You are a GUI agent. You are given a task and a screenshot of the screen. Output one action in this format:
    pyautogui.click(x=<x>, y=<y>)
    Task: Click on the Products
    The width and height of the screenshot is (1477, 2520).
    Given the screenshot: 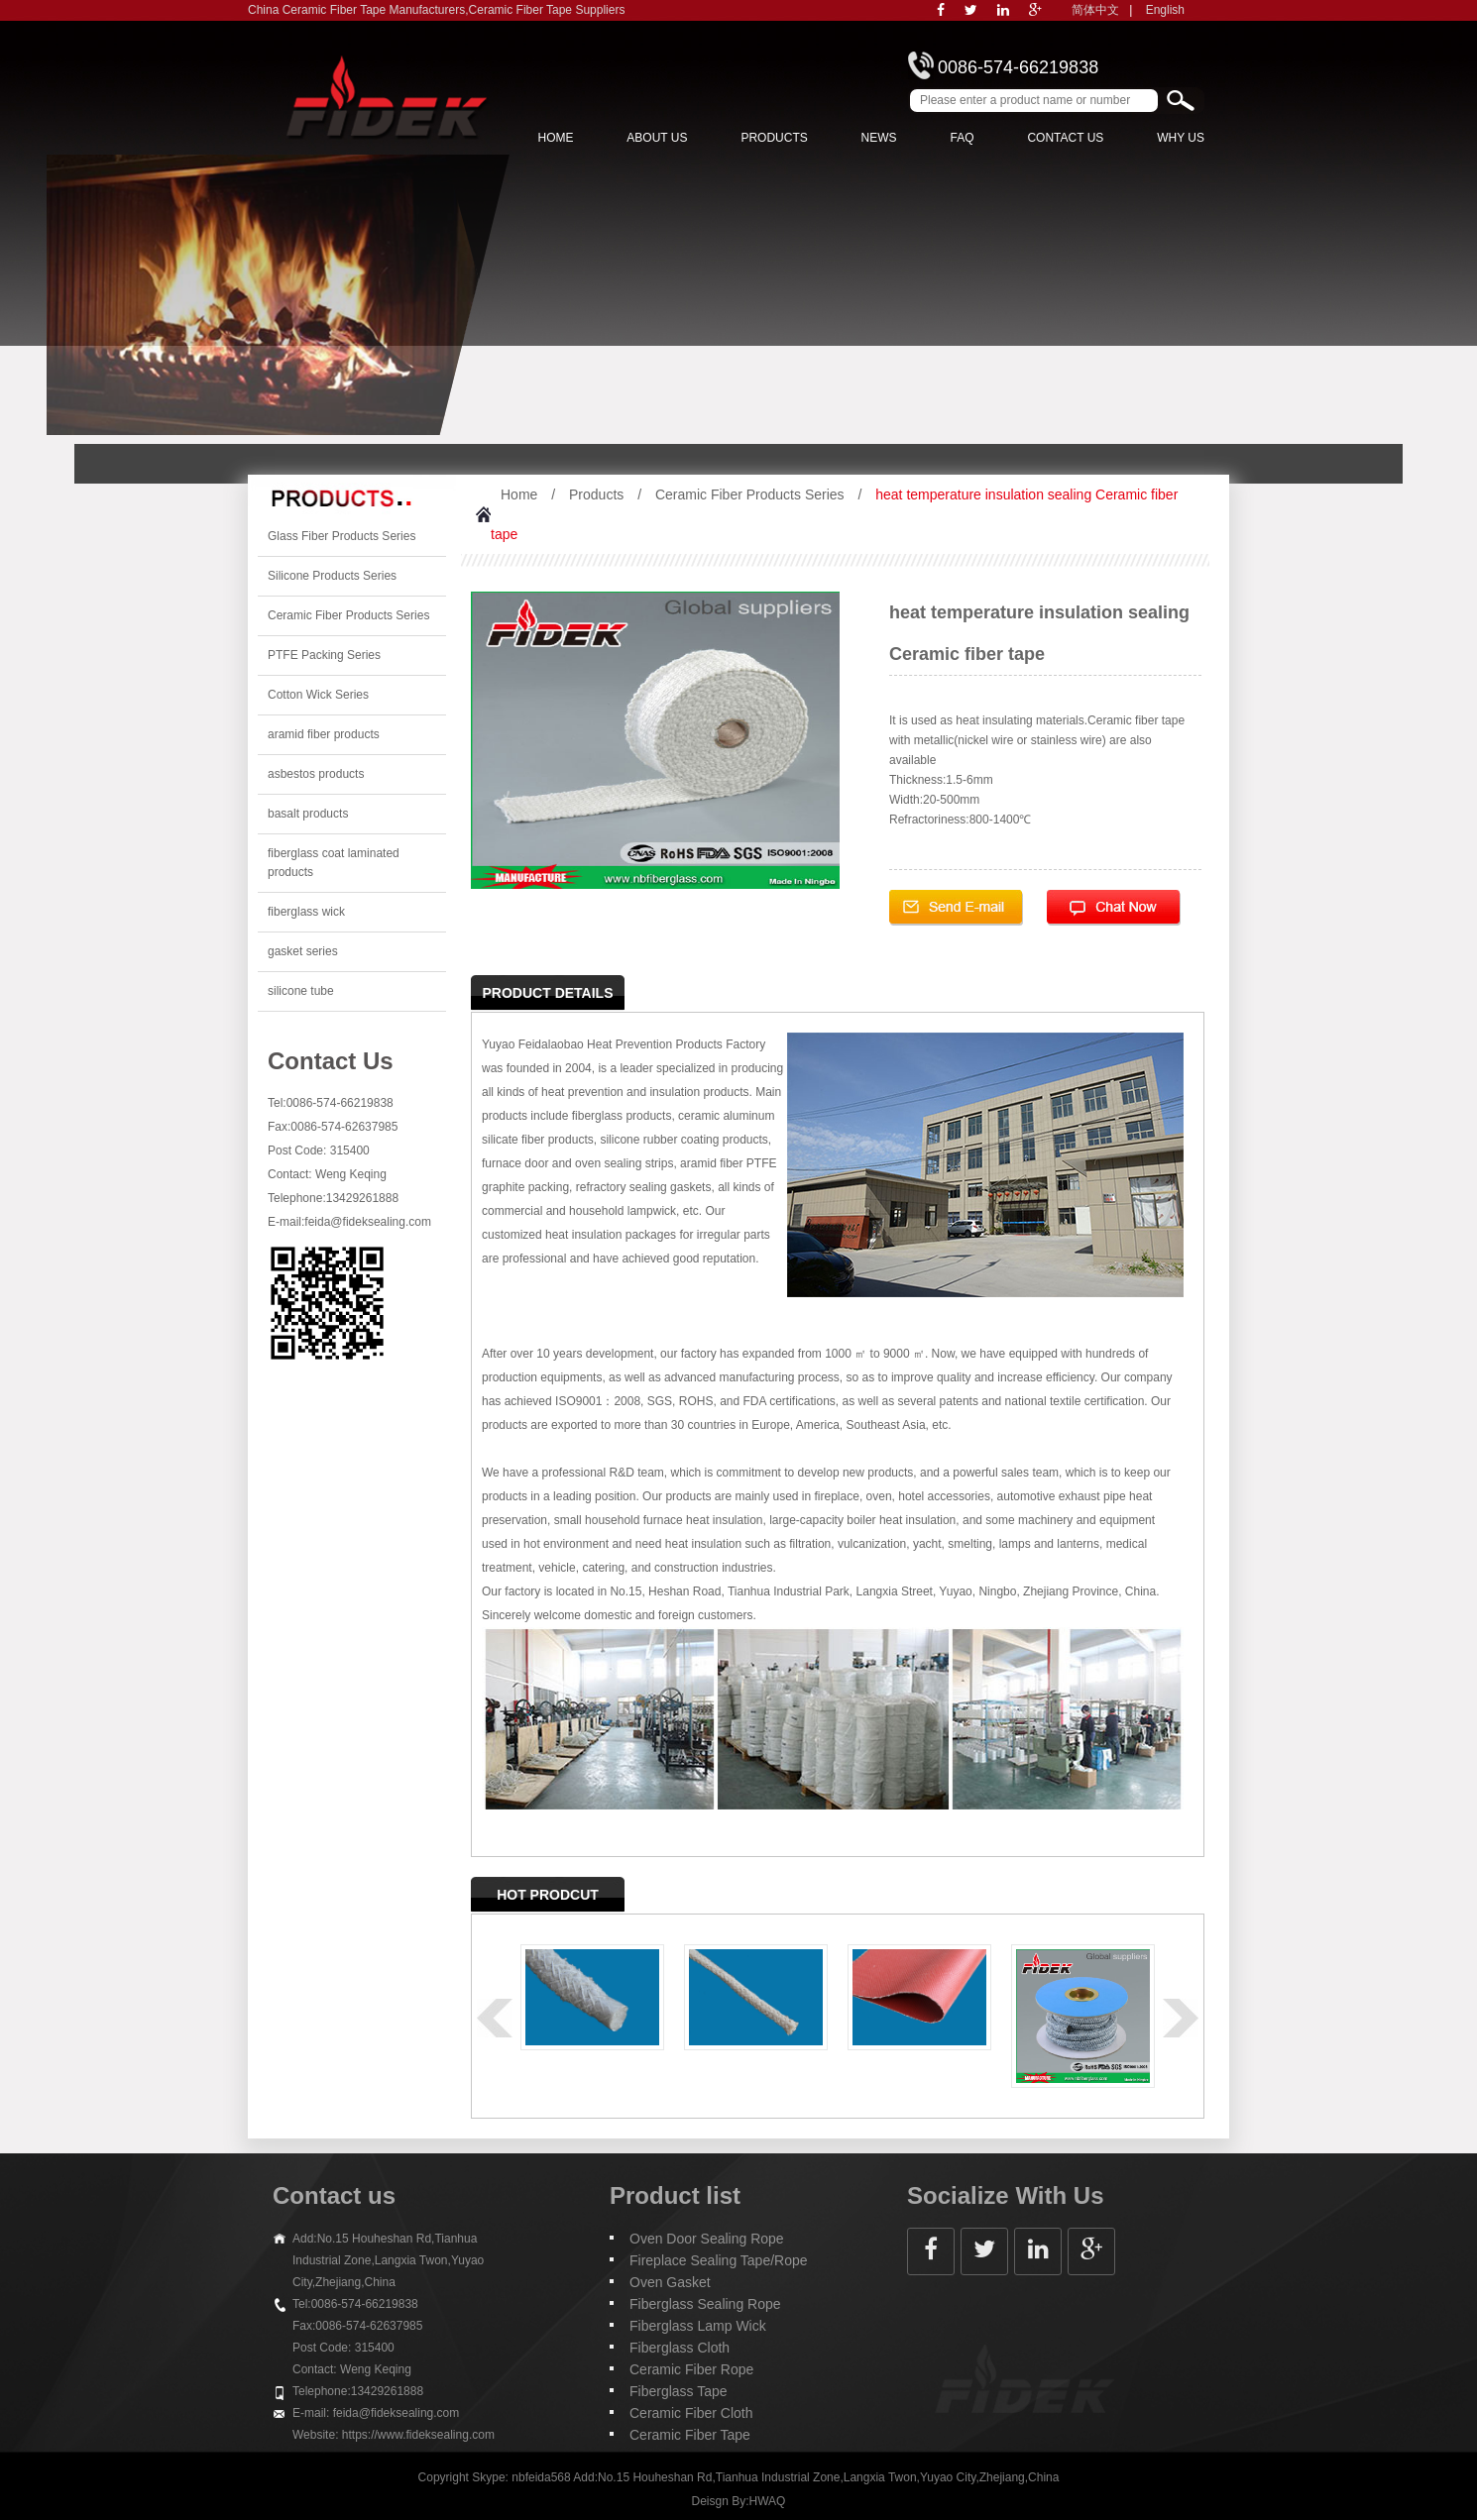 What is the action you would take?
    pyautogui.click(x=773, y=138)
    